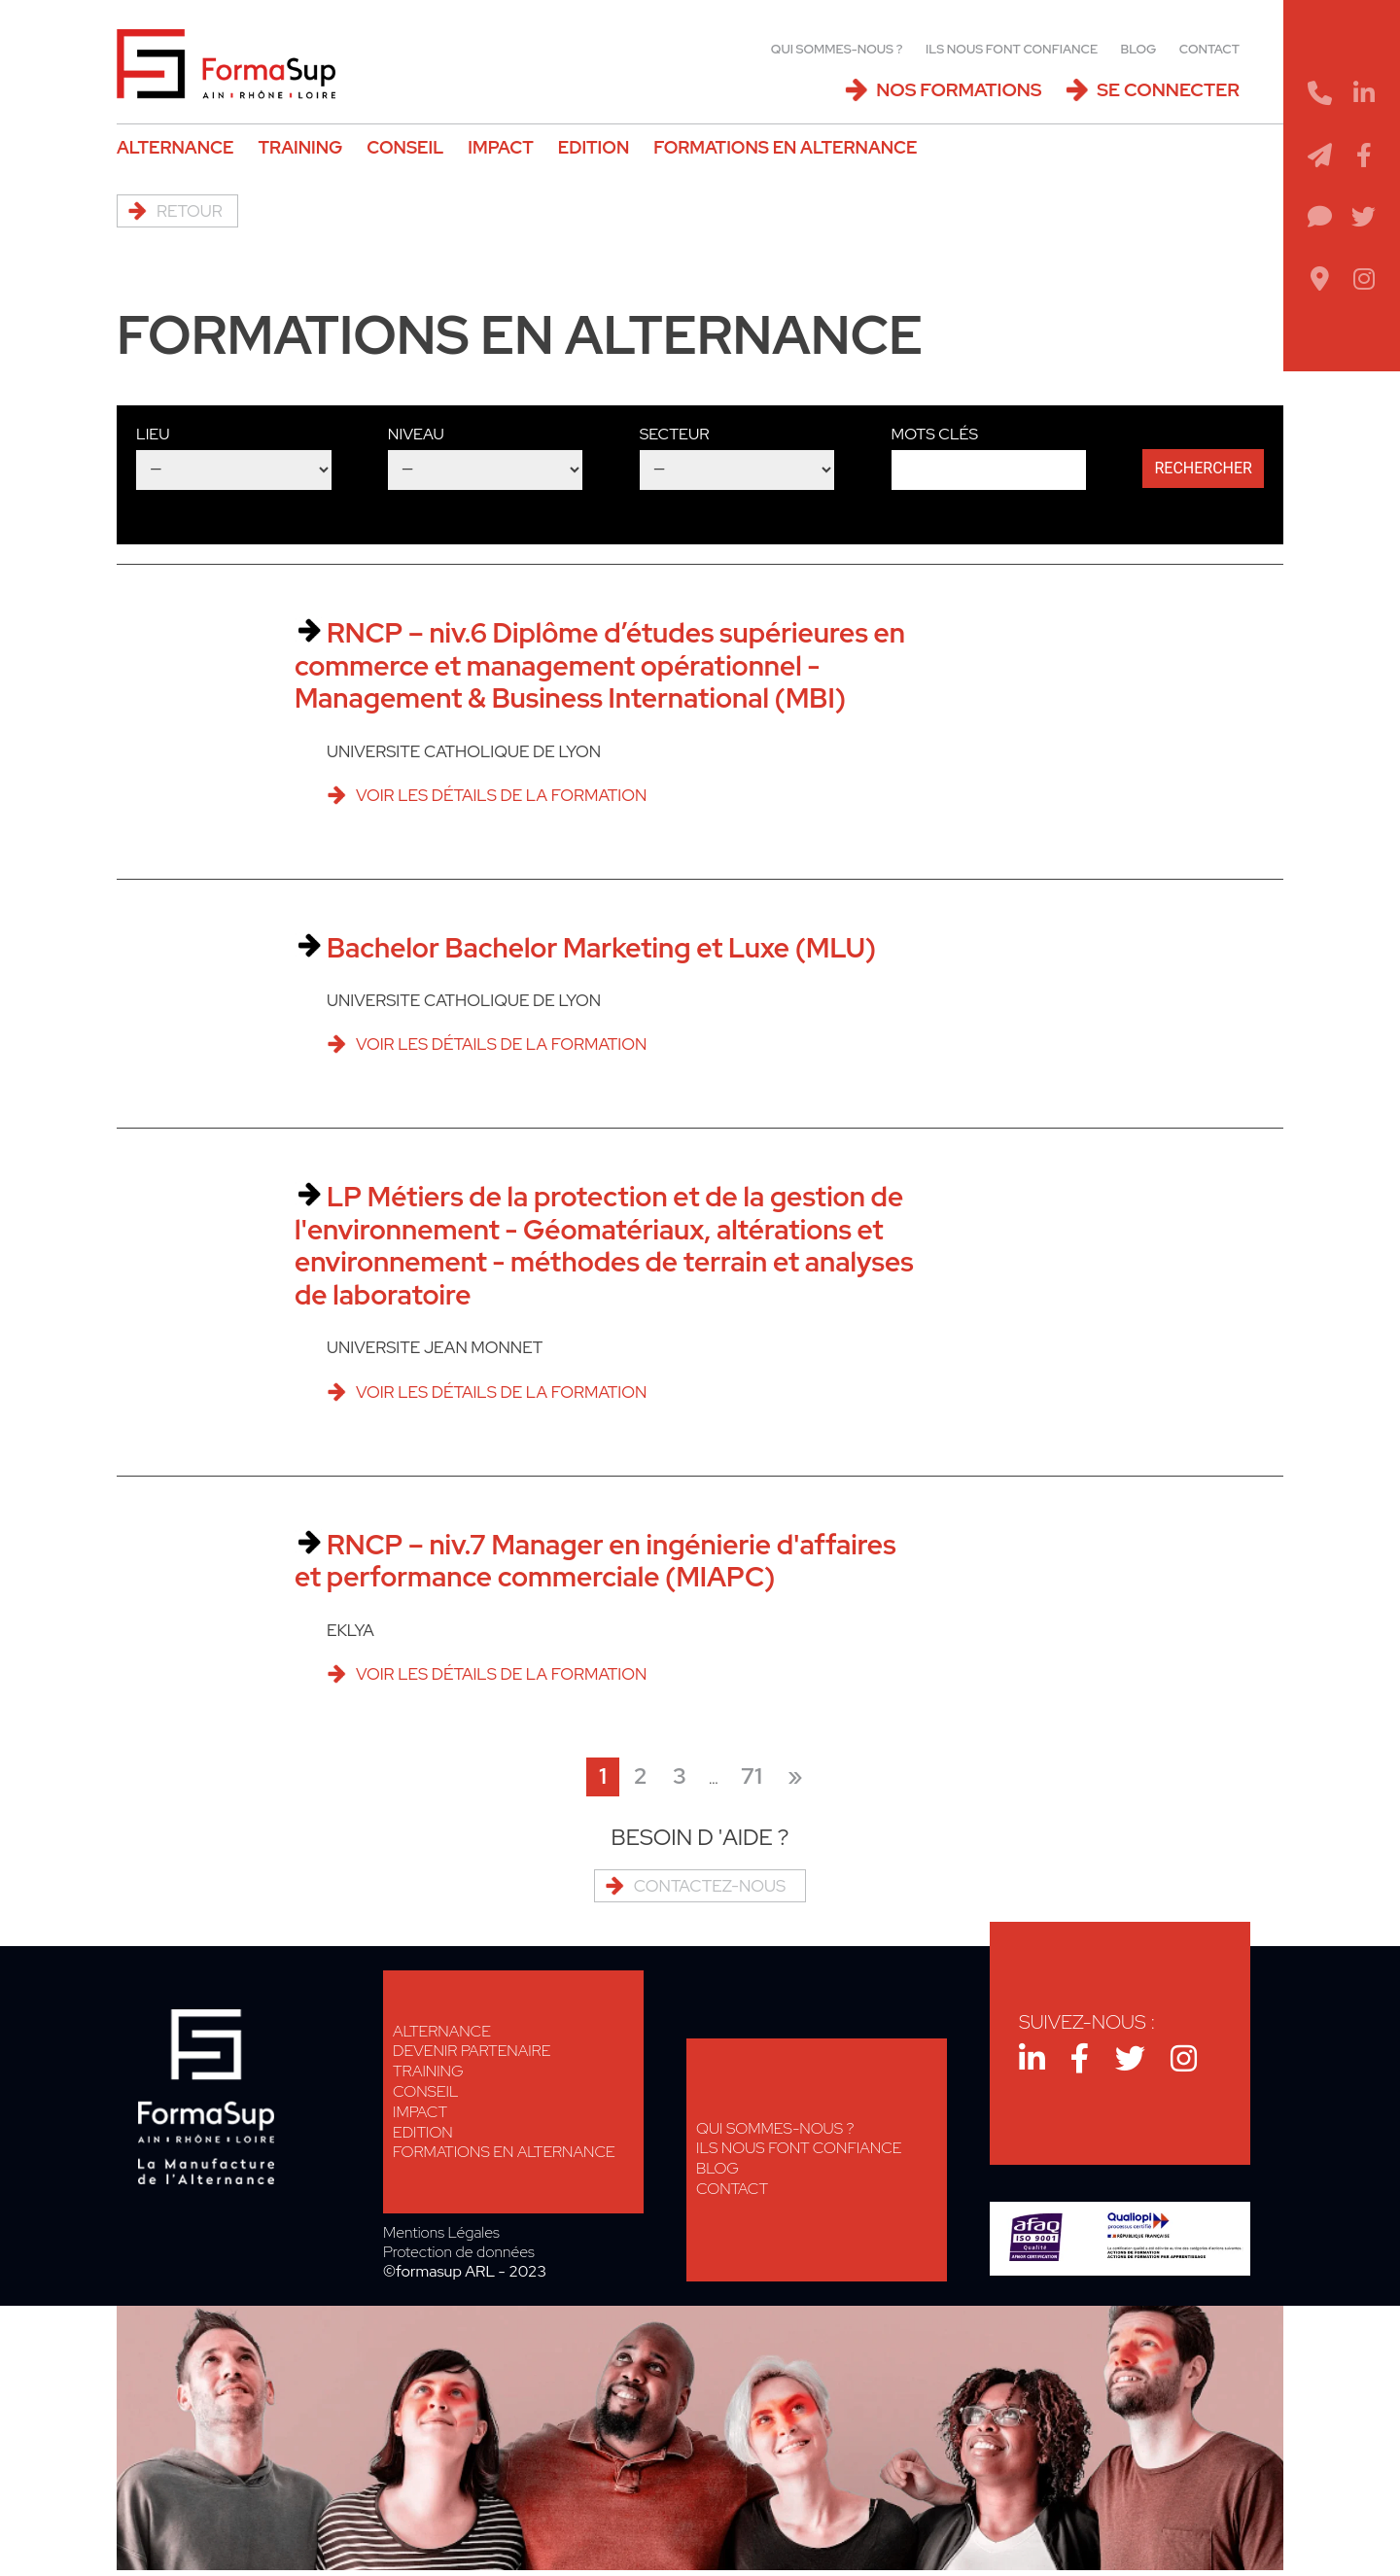 This screenshot has height=2576, width=1400. Describe the element at coordinates (785, 147) in the screenshot. I see `Formations en alternance` at that location.